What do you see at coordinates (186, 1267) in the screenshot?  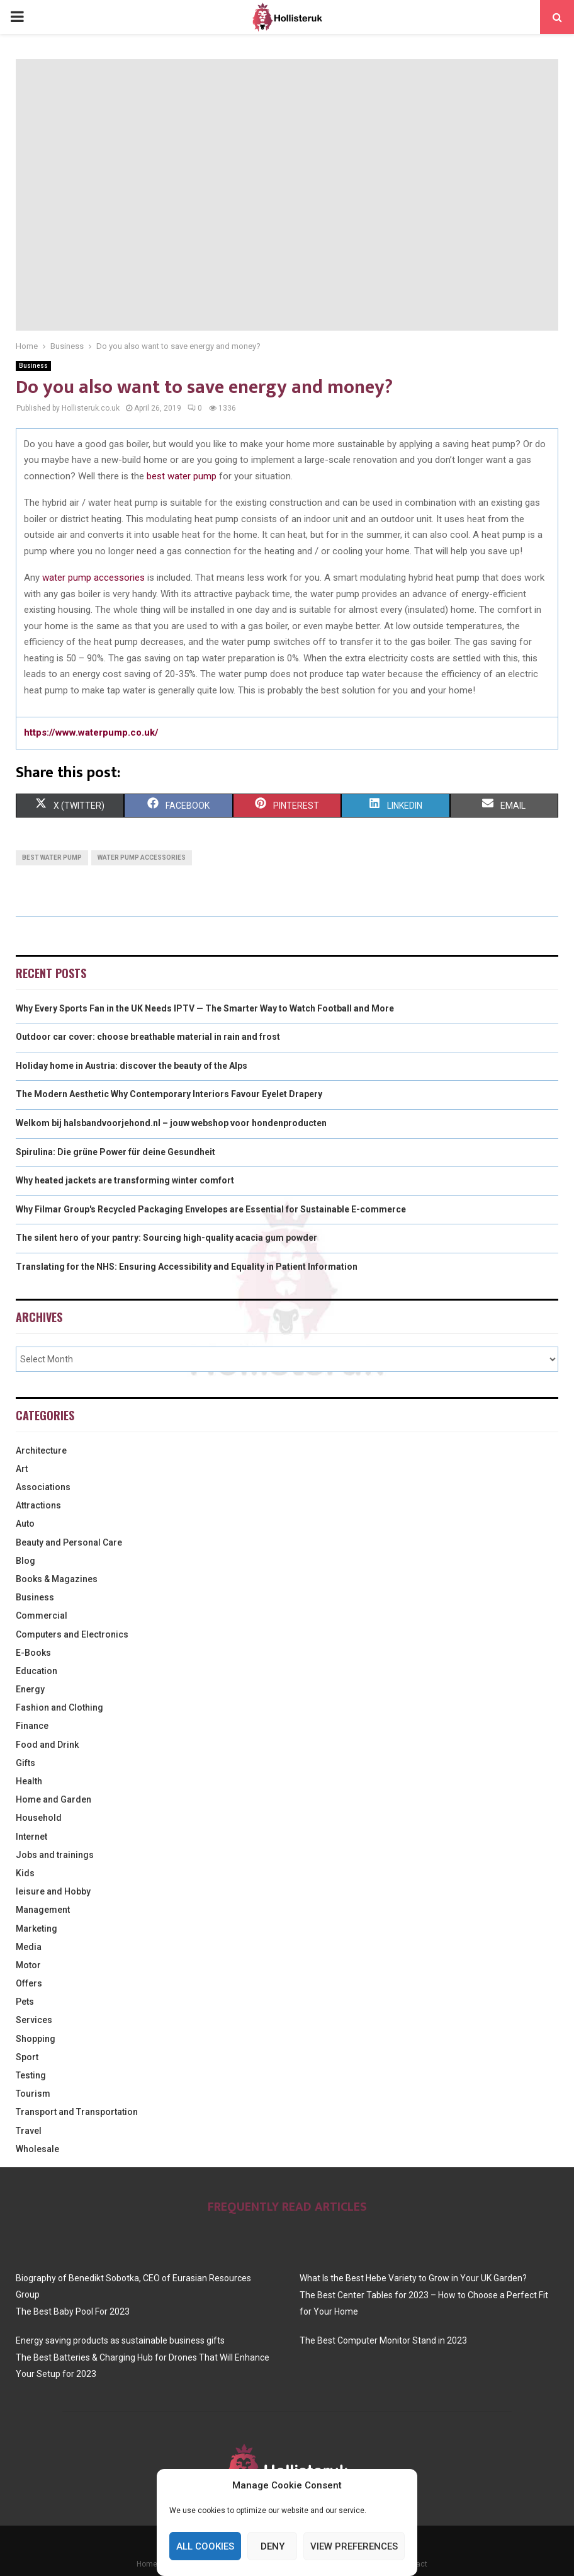 I see `Translating for the NHS: Ensuring Accessibility and Equality in Patient Information` at bounding box center [186, 1267].